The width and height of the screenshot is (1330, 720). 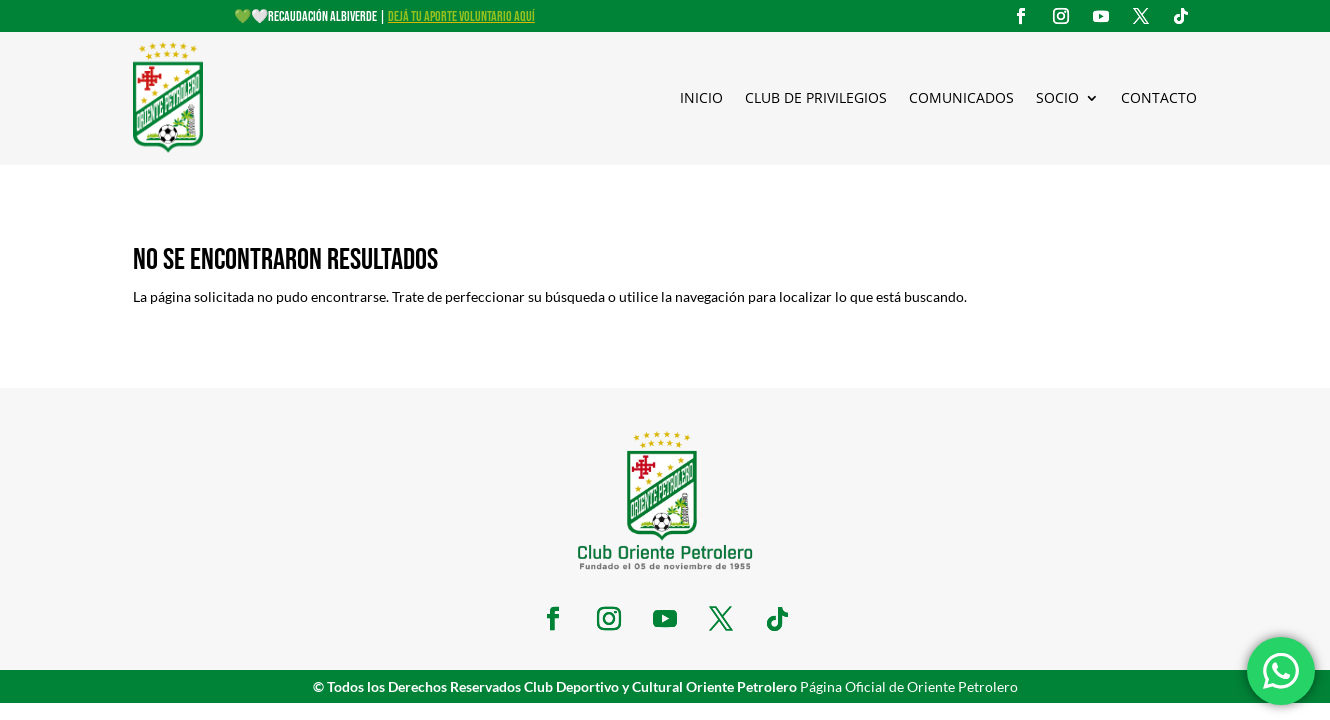 What do you see at coordinates (961, 97) in the screenshot?
I see `Comunicados` at bounding box center [961, 97].